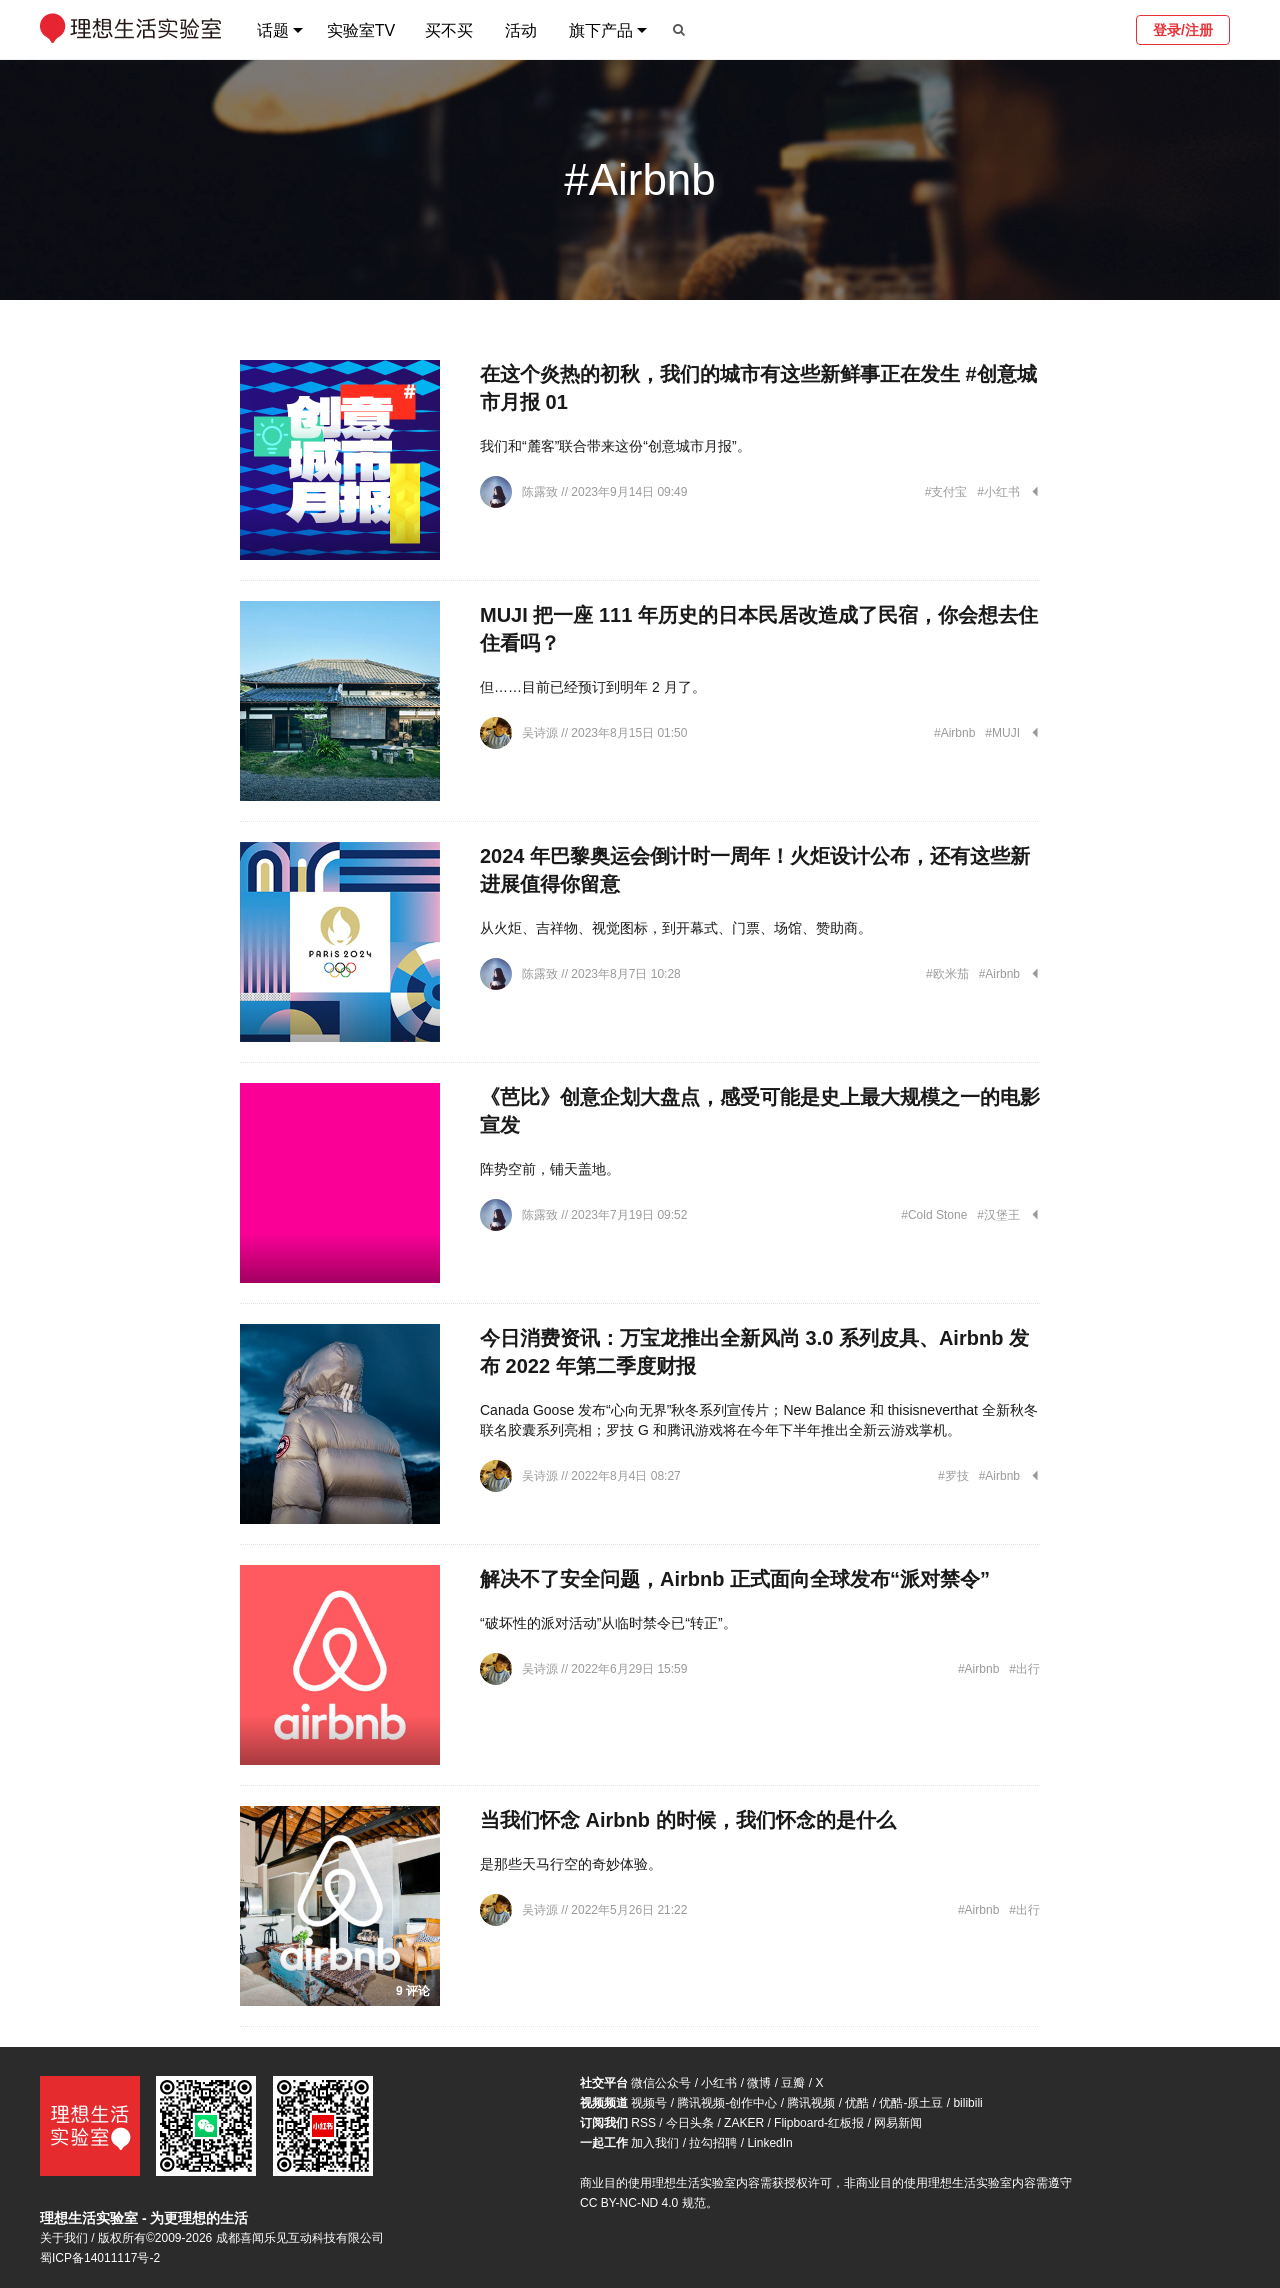 The height and width of the screenshot is (2288, 1280). What do you see at coordinates (898, 2123) in the screenshot?
I see `网易新闻` at bounding box center [898, 2123].